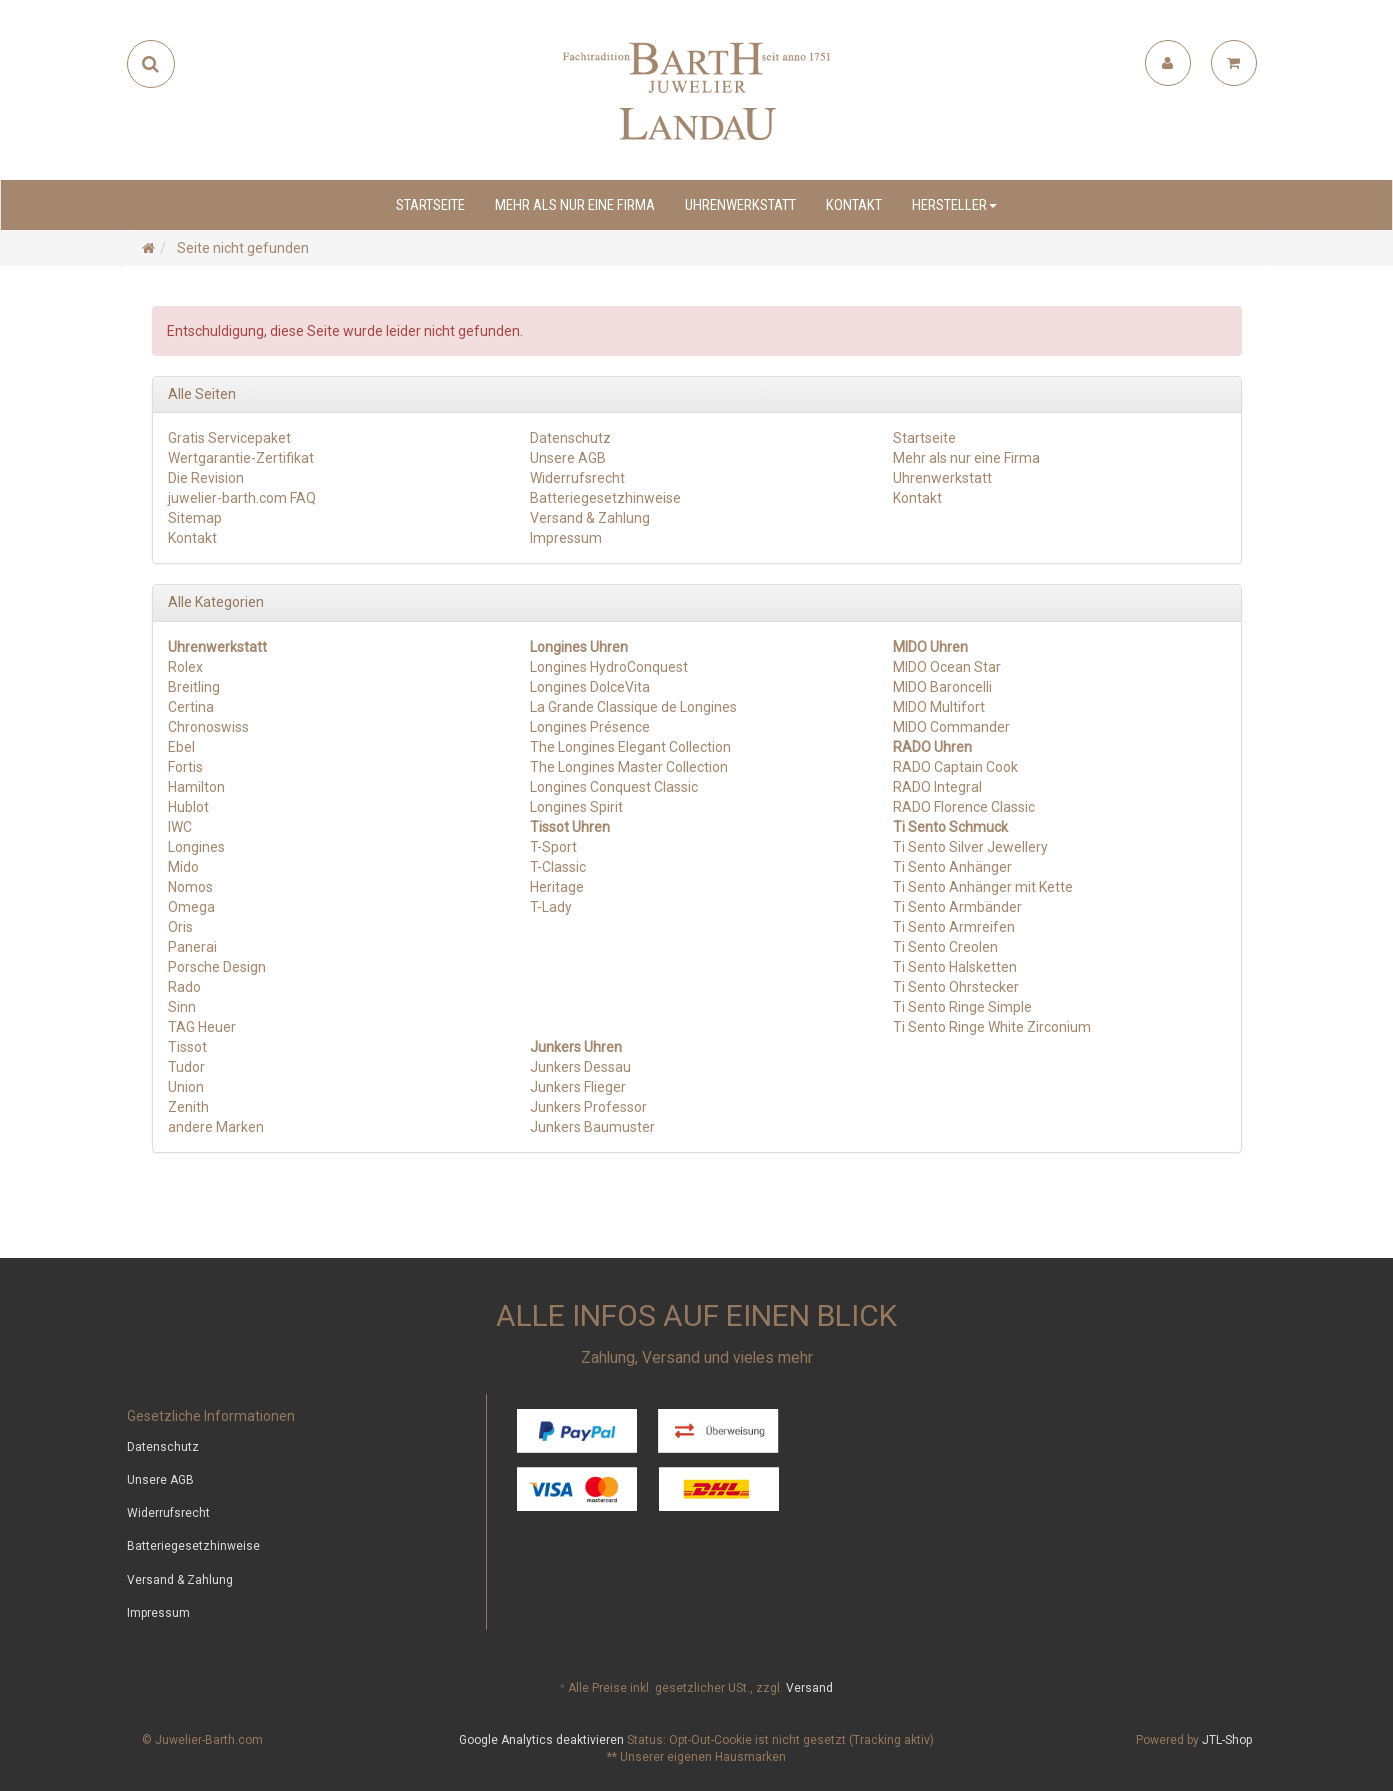  What do you see at coordinates (180, 827) in the screenshot?
I see `IWC` at bounding box center [180, 827].